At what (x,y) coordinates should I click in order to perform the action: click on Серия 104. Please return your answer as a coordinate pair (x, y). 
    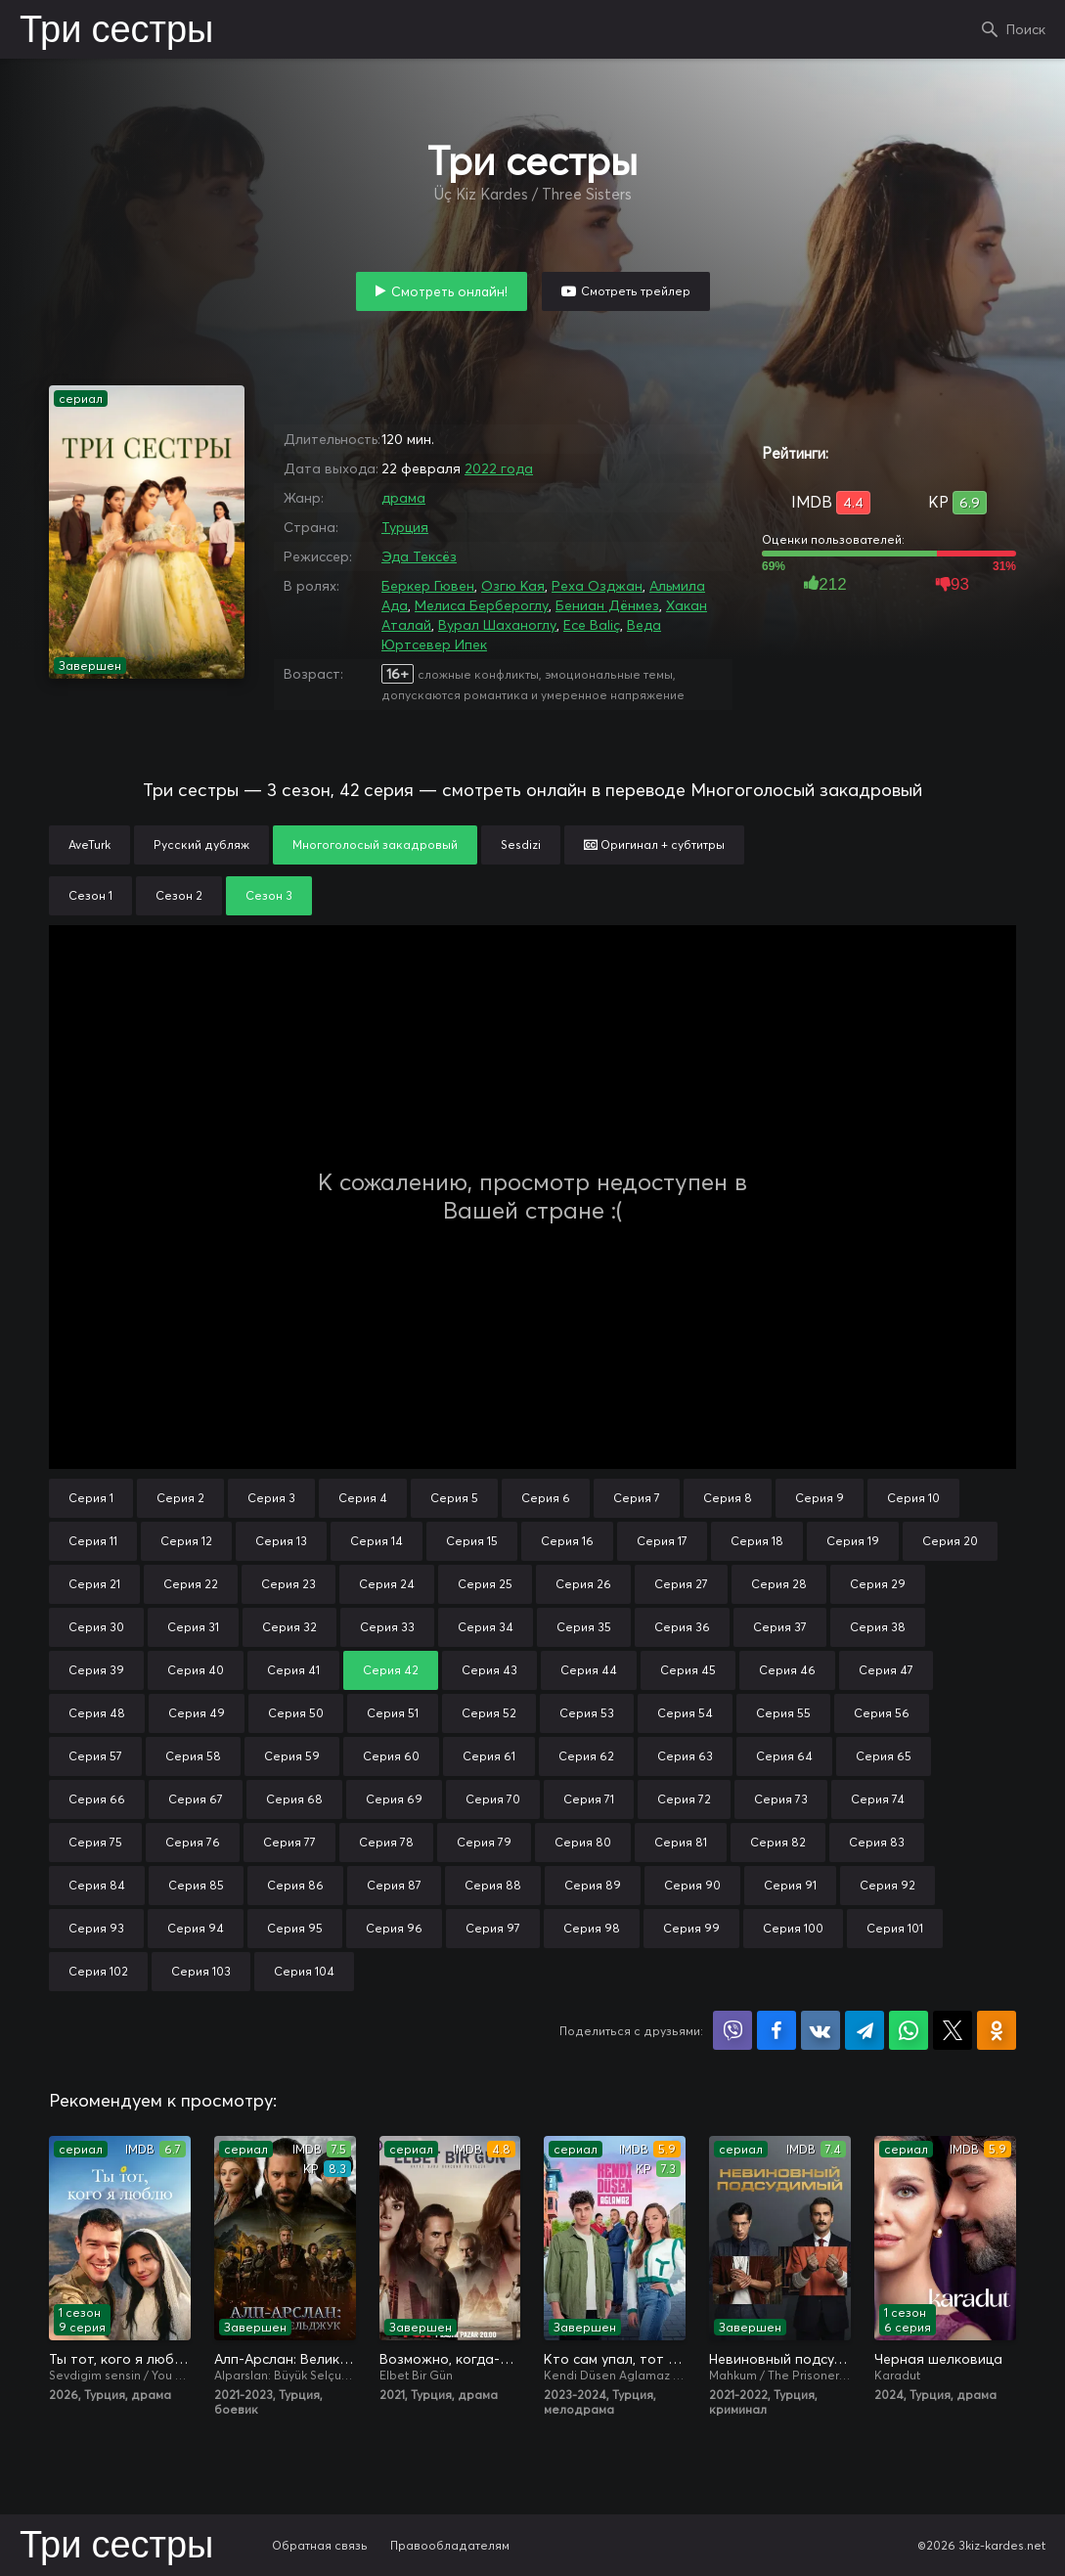
    Looking at the image, I should click on (304, 1971).